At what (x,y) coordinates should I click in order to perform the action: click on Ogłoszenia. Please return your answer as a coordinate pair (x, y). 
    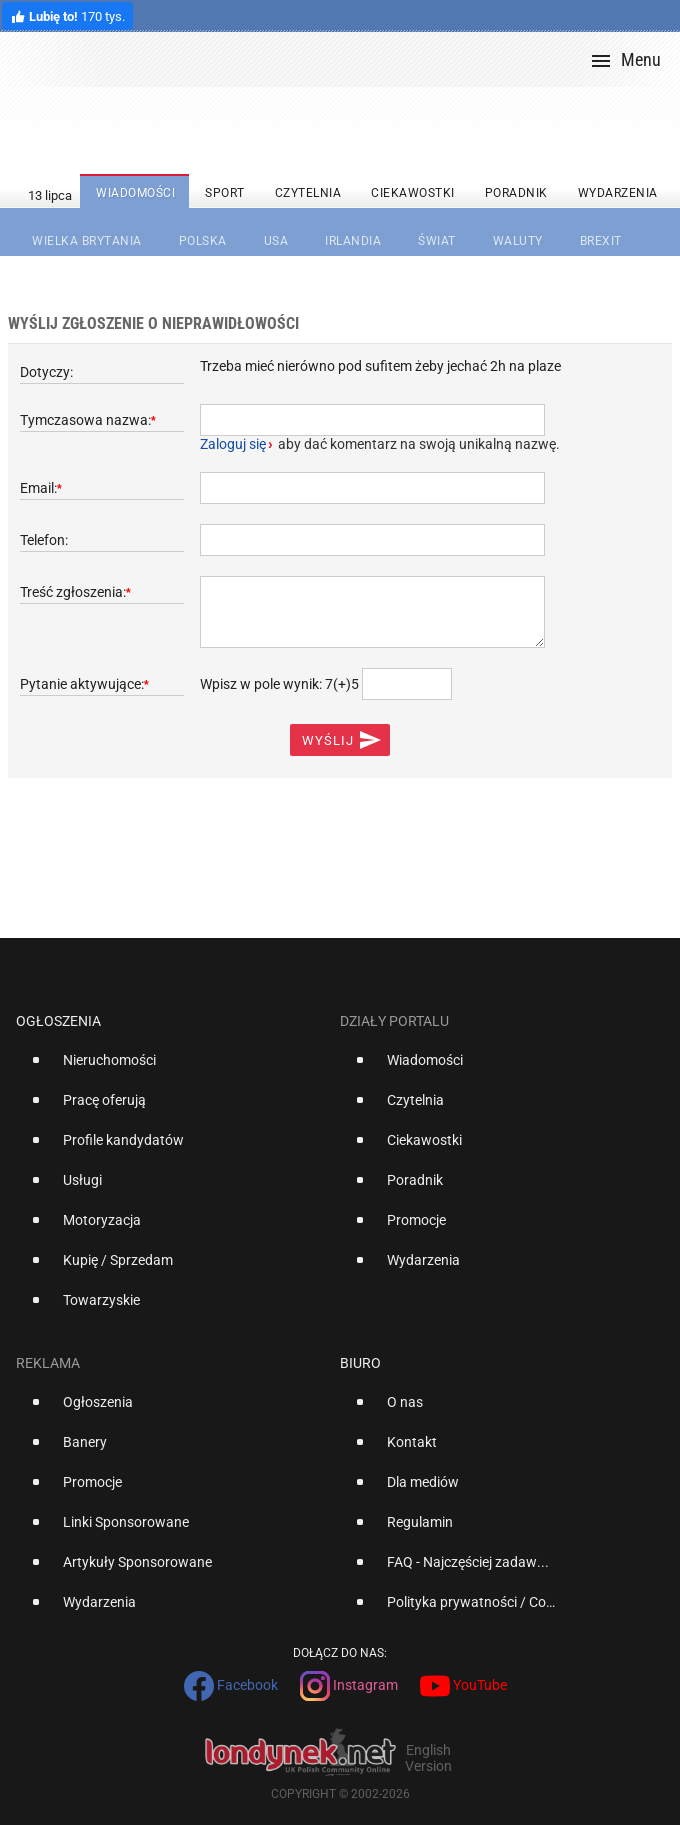
    Looking at the image, I should click on (58, 1021).